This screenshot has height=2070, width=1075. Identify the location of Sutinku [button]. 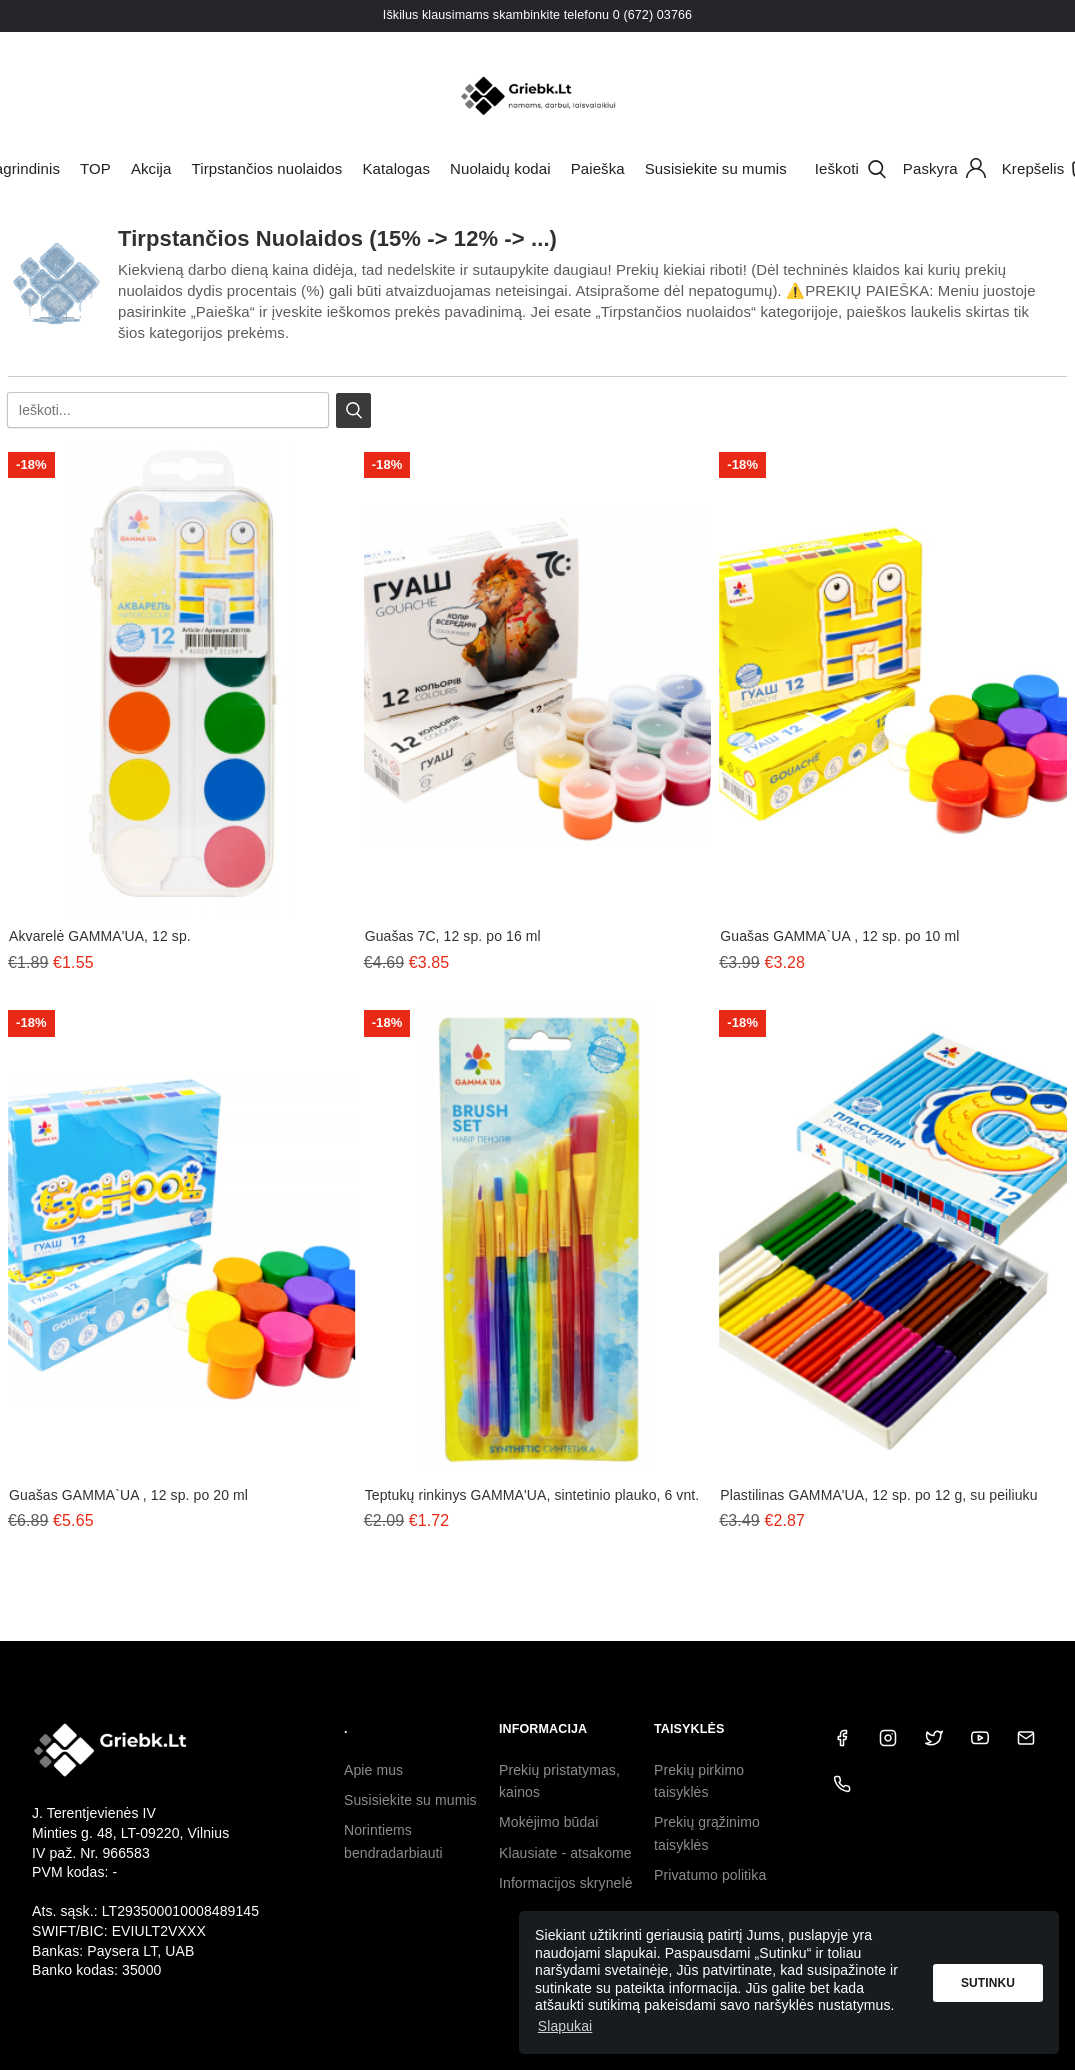
(988, 1983).